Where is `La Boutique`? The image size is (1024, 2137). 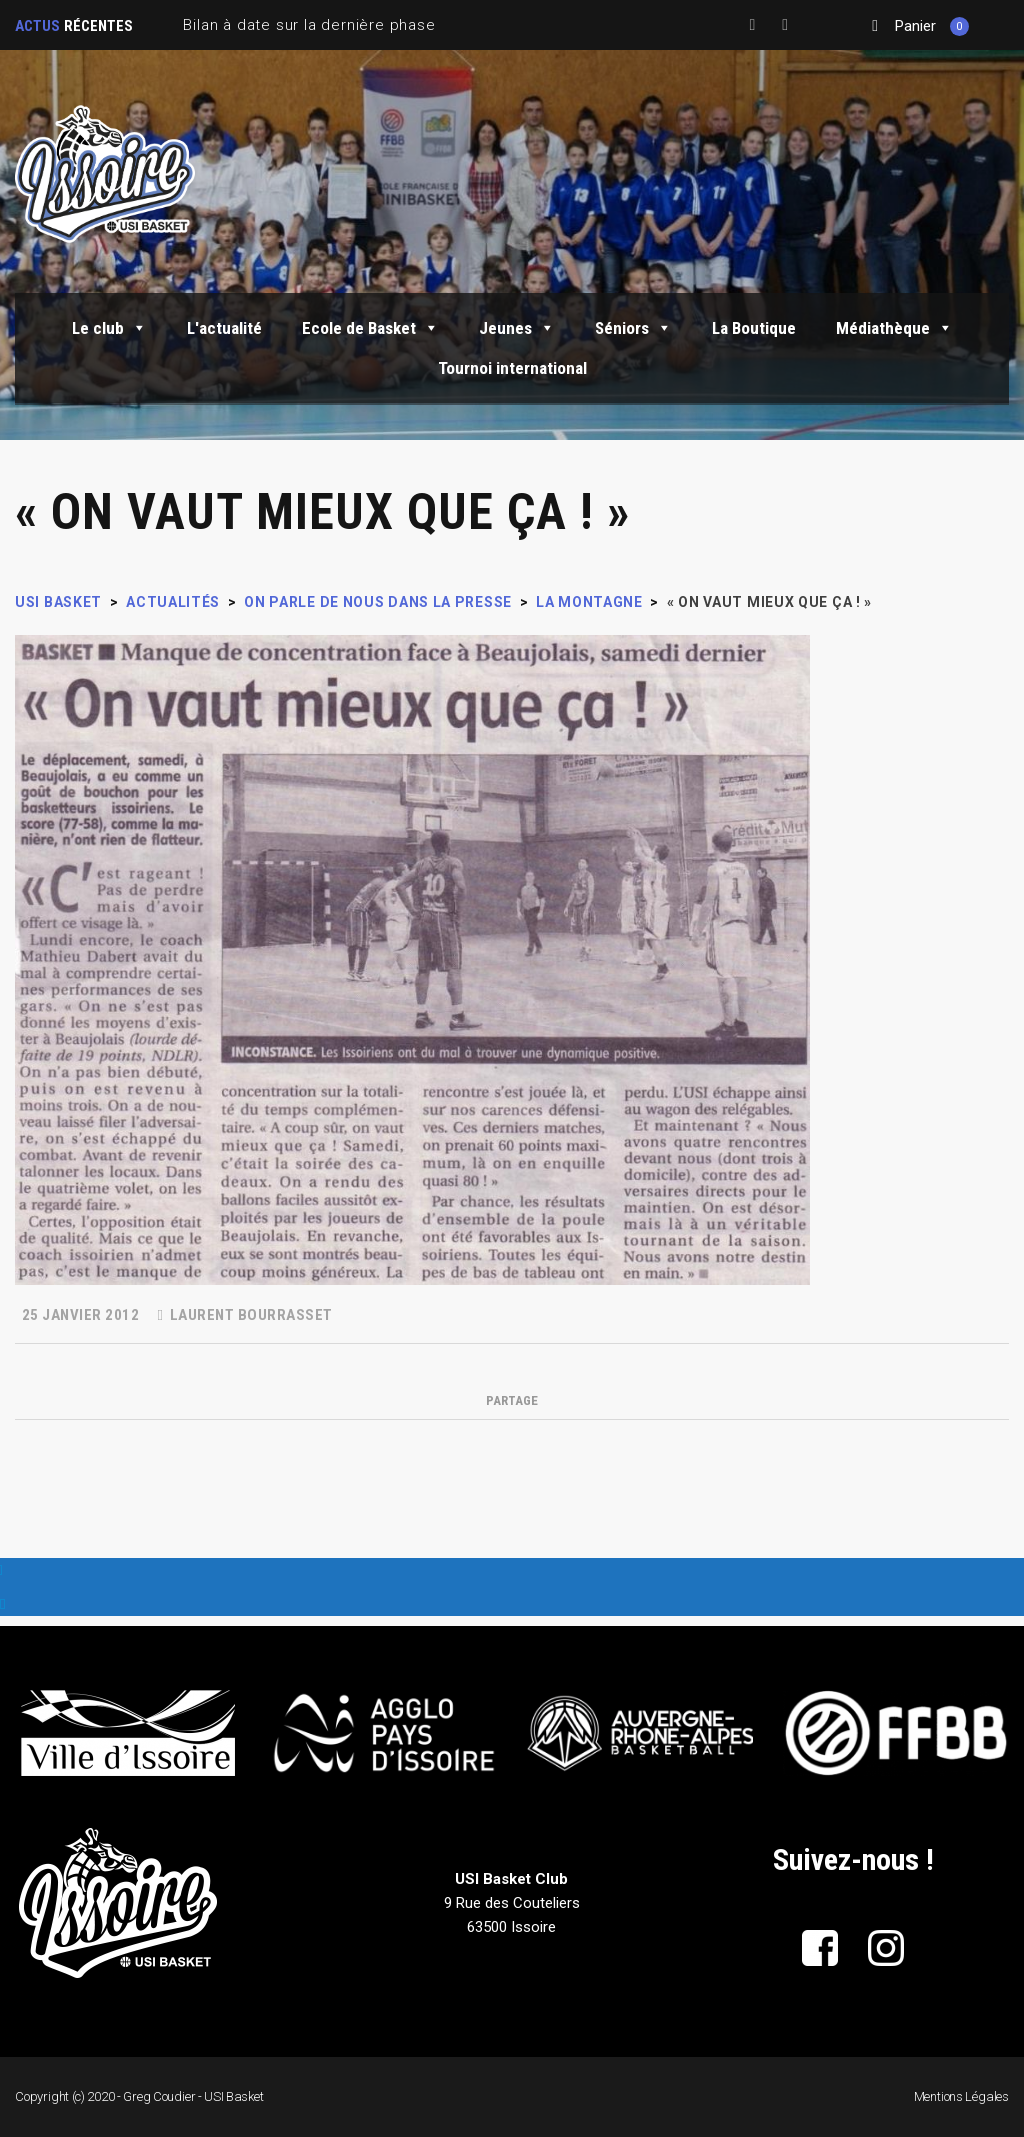
La Boutique is located at coordinates (754, 328).